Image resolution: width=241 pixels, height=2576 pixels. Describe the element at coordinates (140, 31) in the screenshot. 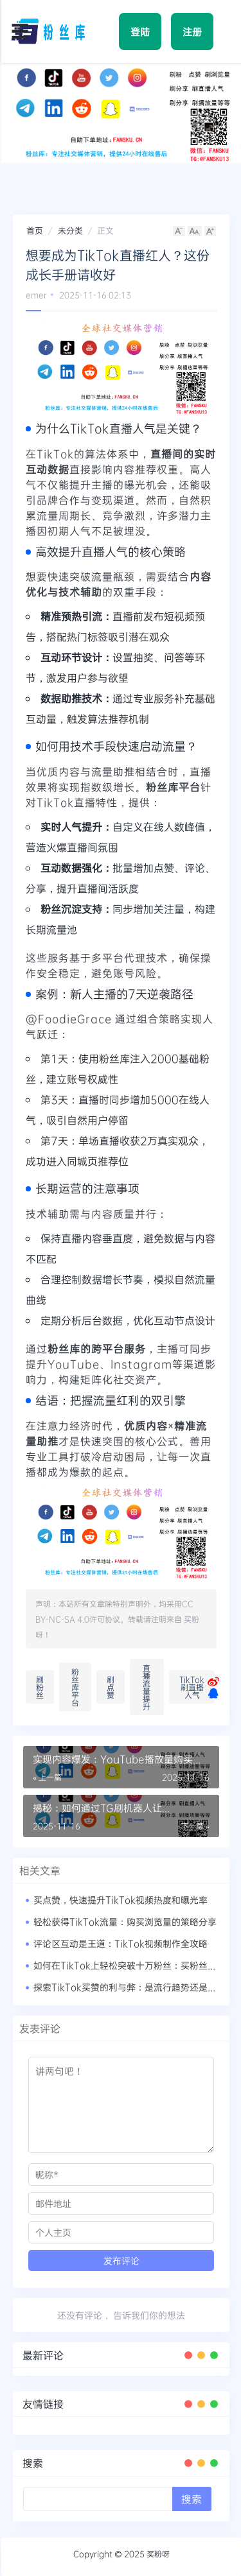

I see `登陆` at that location.